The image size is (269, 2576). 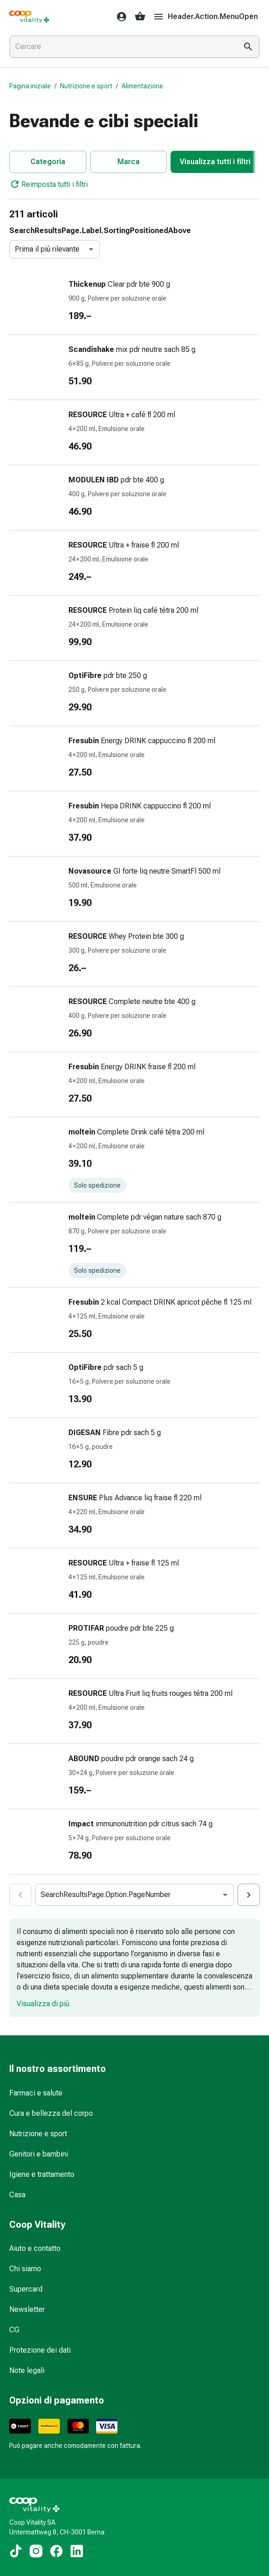 I want to click on Aiuto e contatto, so click(x=35, y=2248).